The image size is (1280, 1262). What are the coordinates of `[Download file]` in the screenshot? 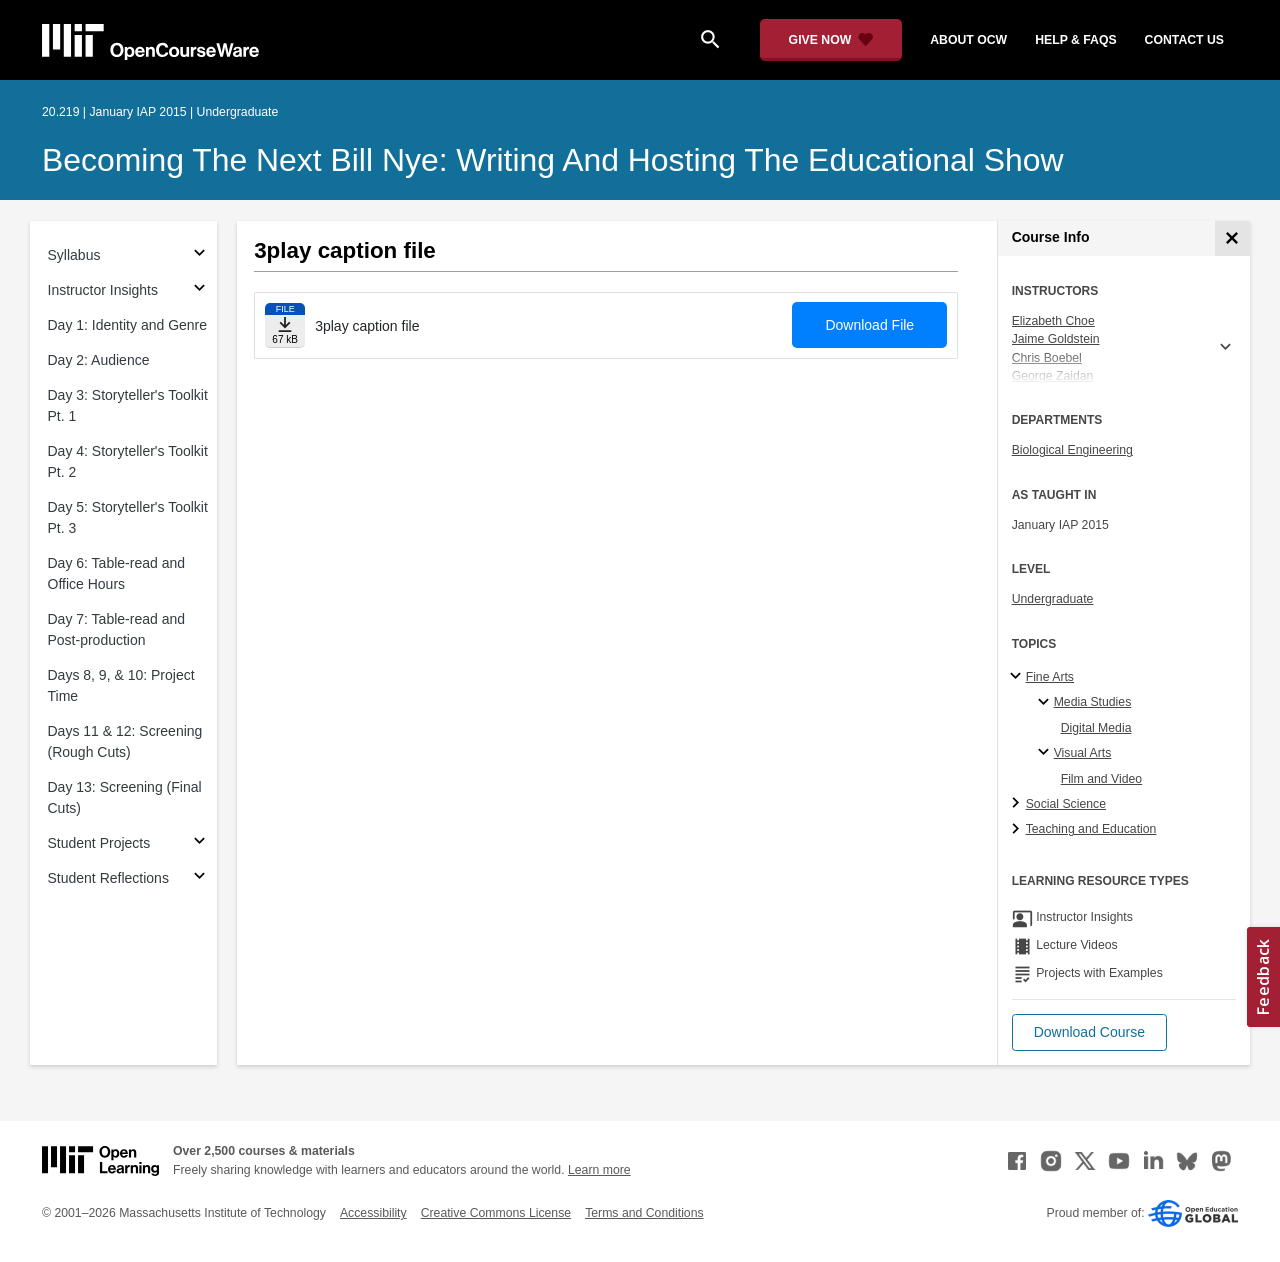 It's located at (285, 325).